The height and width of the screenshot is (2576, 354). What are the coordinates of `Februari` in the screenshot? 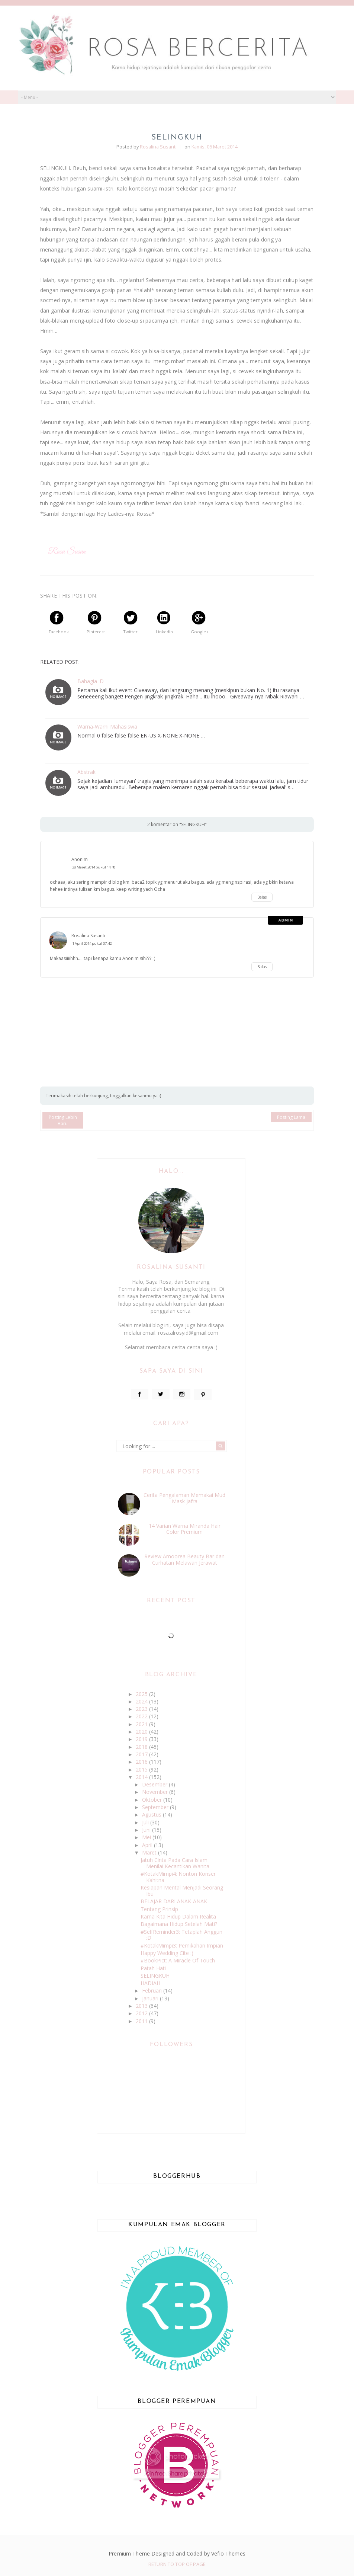 It's located at (152, 1990).